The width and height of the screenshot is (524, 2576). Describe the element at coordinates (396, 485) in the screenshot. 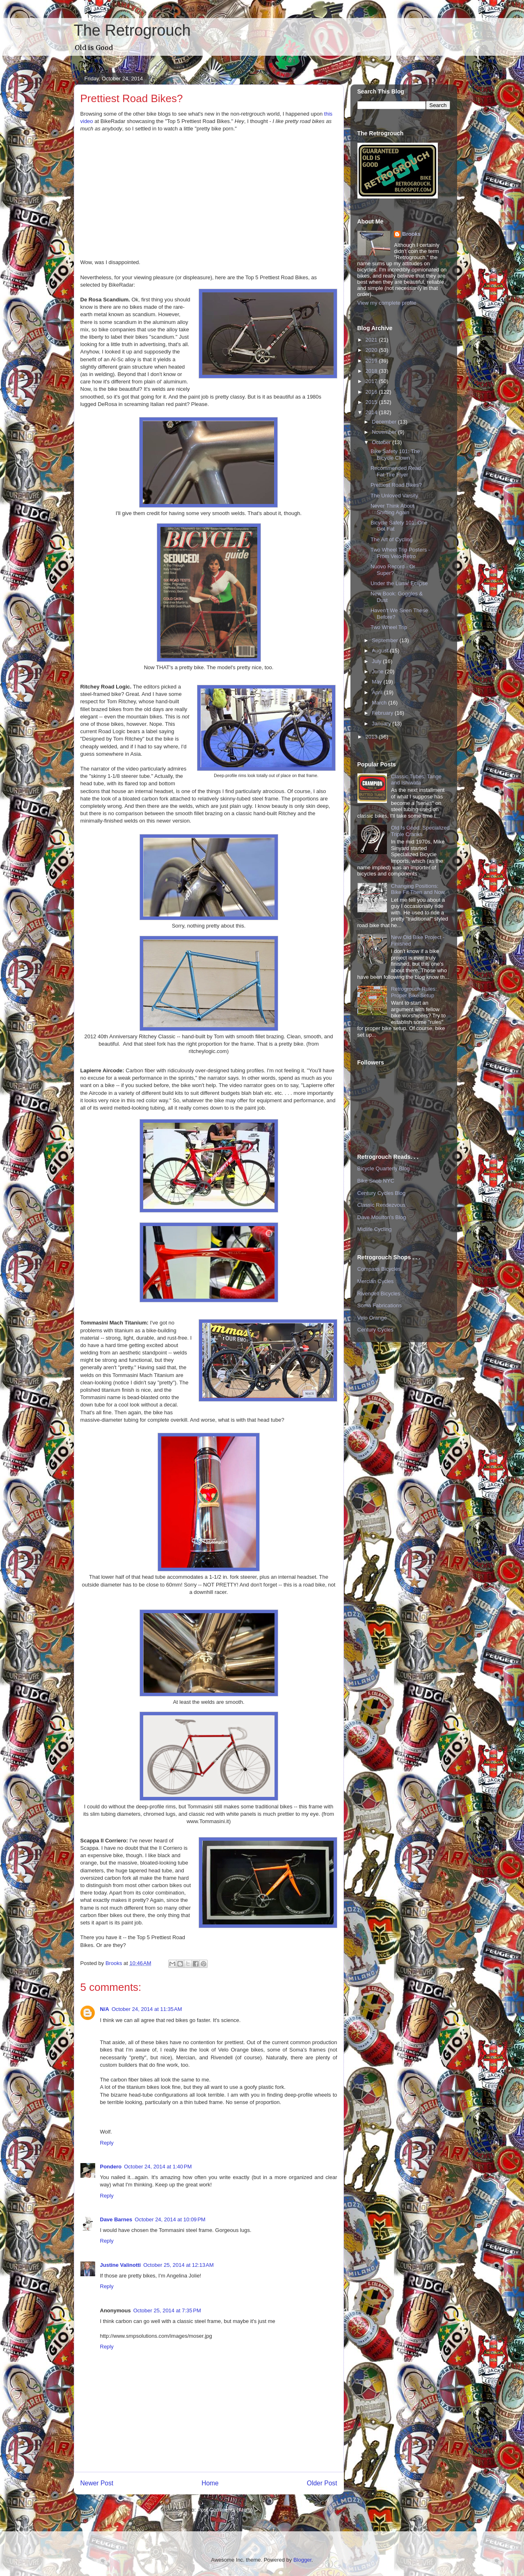

I see `Prettiest Road Bikes?` at that location.